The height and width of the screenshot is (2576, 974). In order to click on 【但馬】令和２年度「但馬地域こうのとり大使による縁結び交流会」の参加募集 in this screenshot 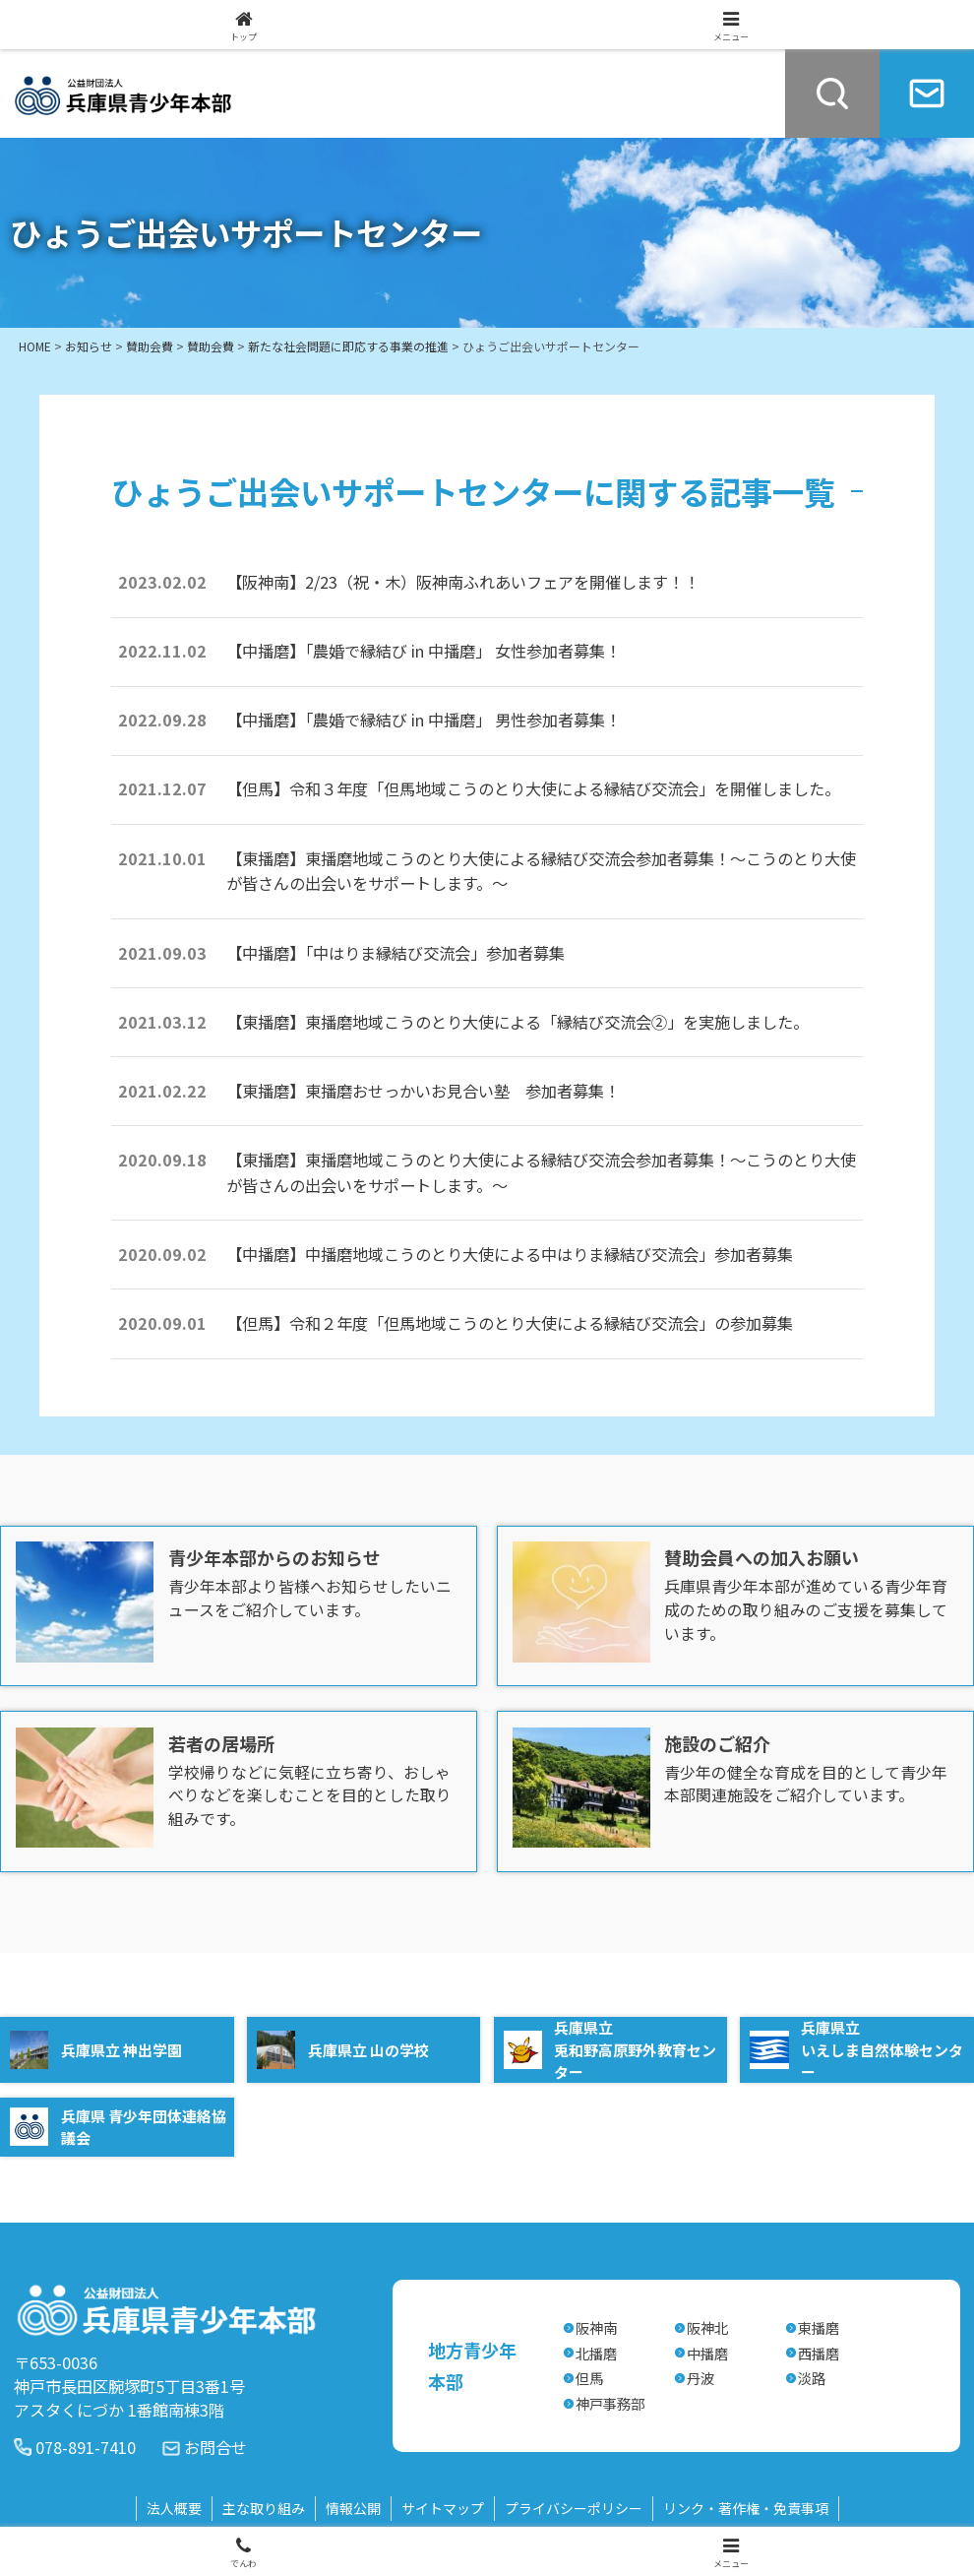, I will do `click(509, 1323)`.